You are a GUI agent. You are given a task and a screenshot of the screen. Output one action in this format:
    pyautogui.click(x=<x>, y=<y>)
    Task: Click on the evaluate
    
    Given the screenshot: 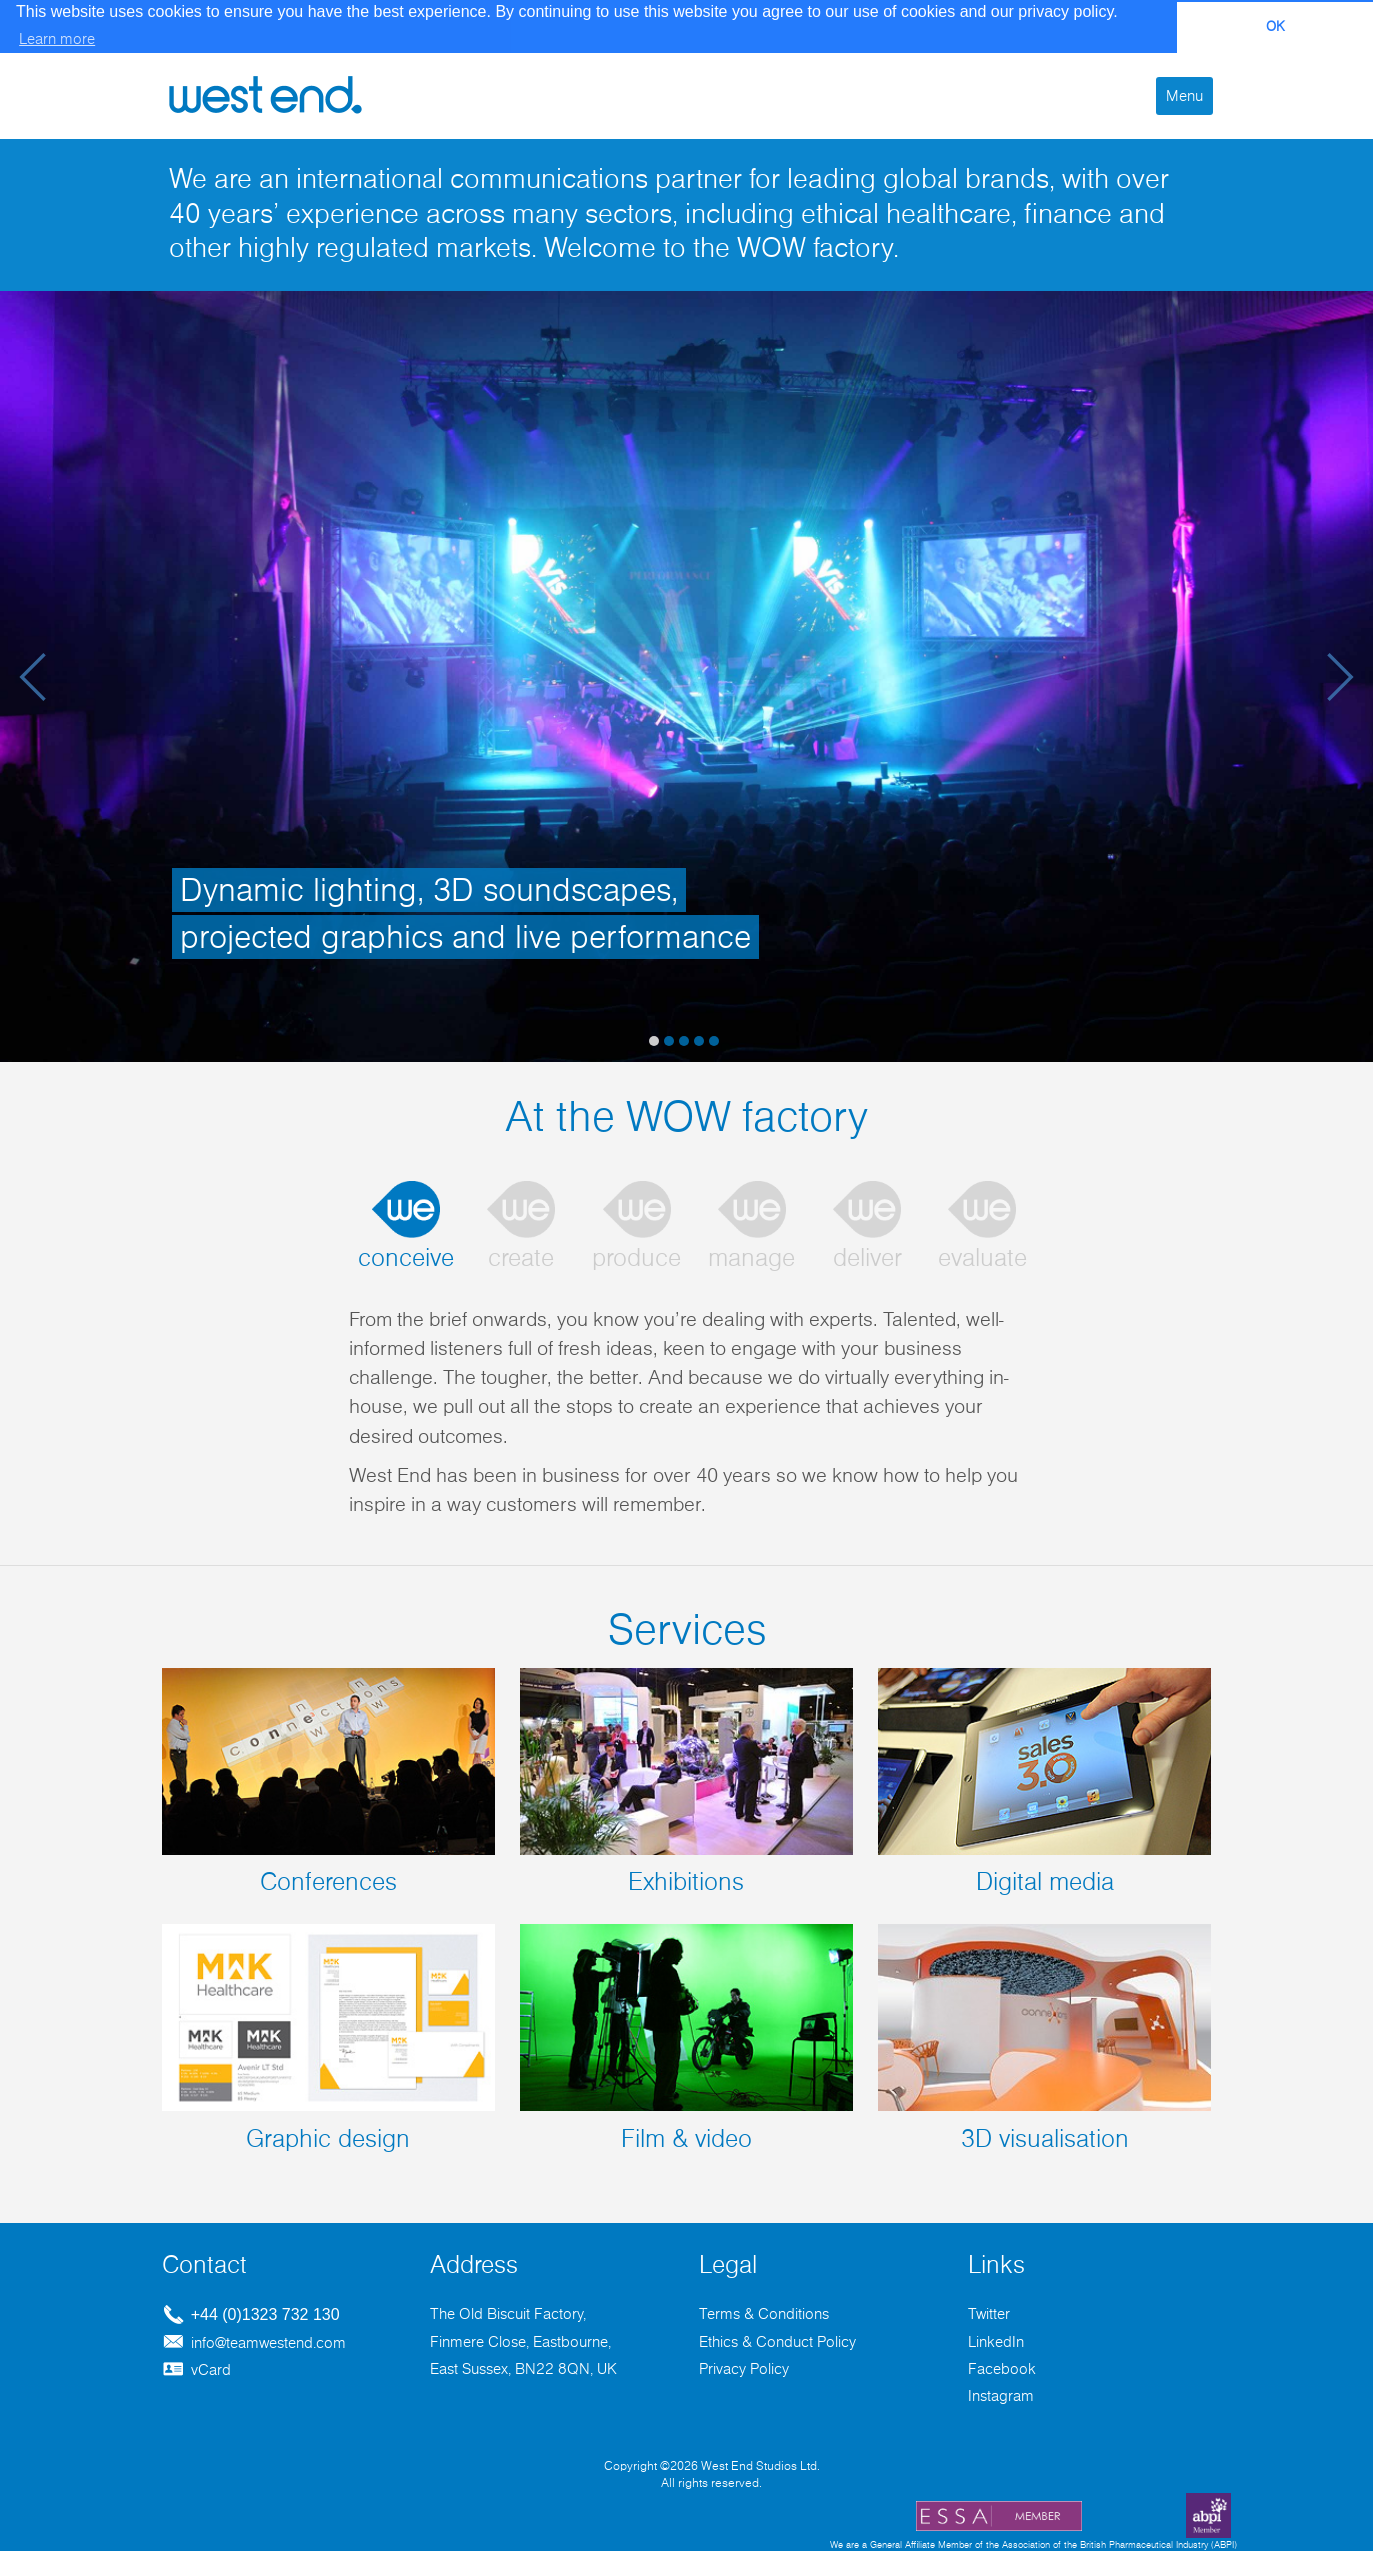 What is the action you would take?
    pyautogui.click(x=982, y=1257)
    